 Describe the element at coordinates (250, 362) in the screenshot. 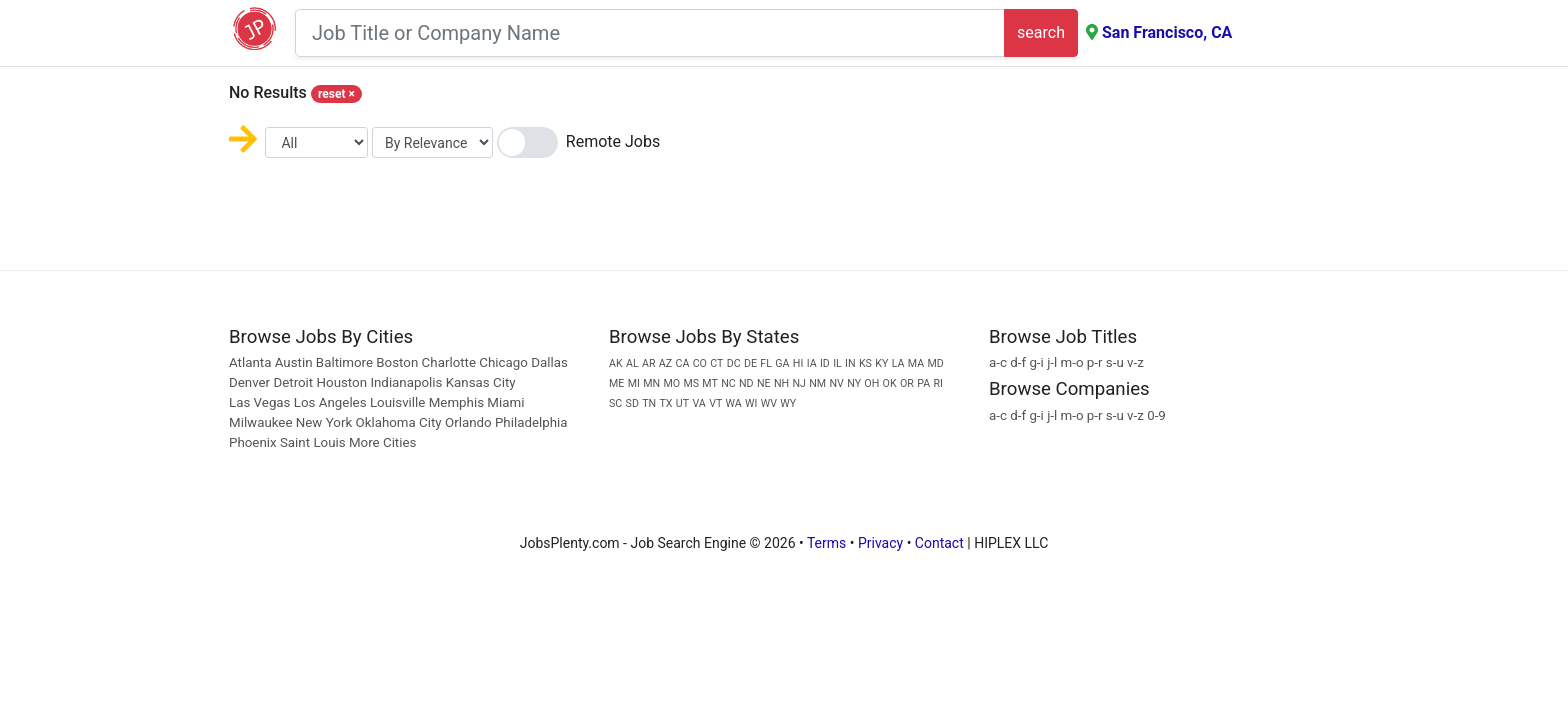

I see `Atlanta` at that location.